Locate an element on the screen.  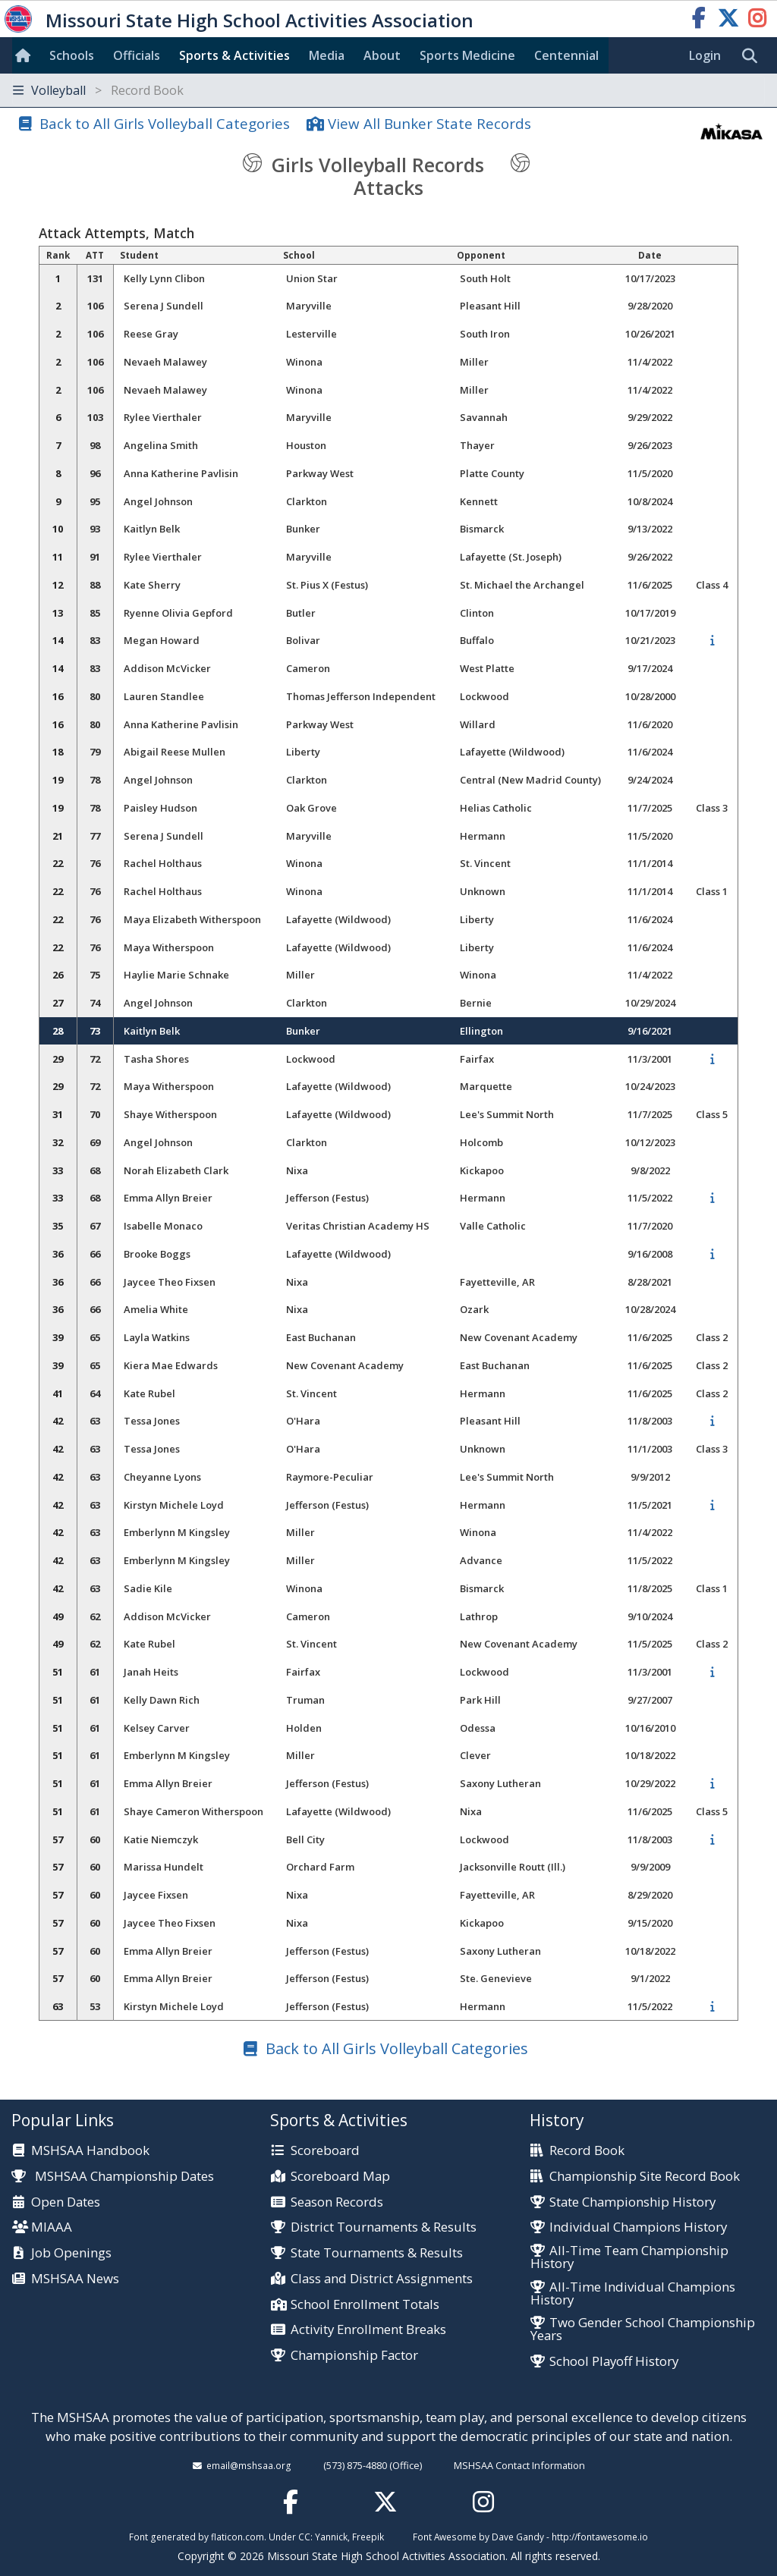
Job Openings is located at coordinates (71, 2253).